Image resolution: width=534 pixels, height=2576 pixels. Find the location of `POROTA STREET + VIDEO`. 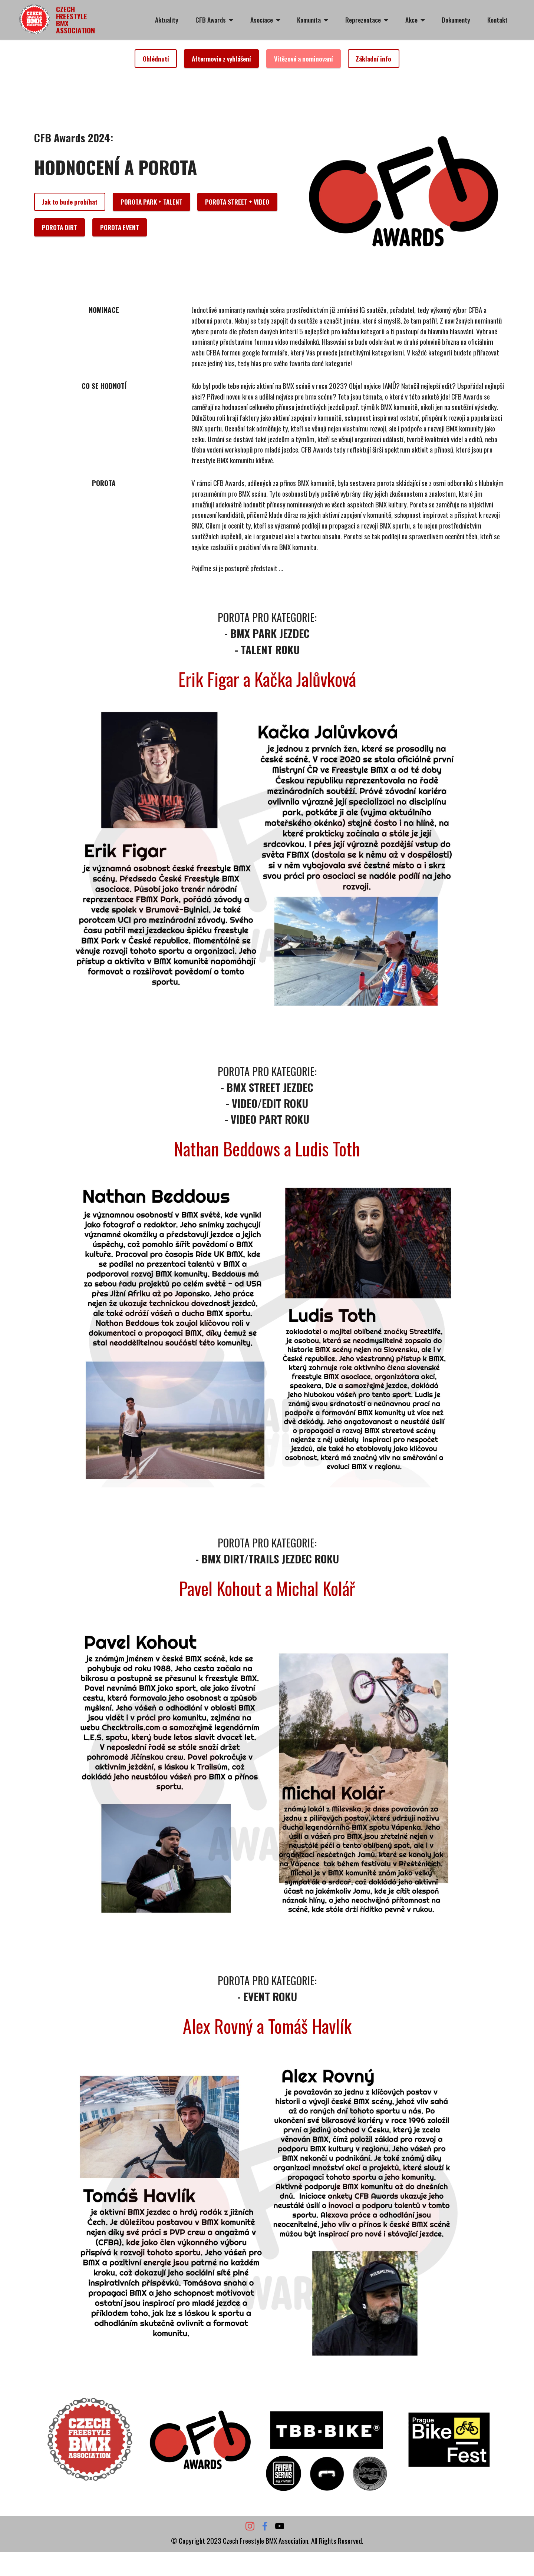

POROTA STREET + VIDEO is located at coordinates (237, 201).